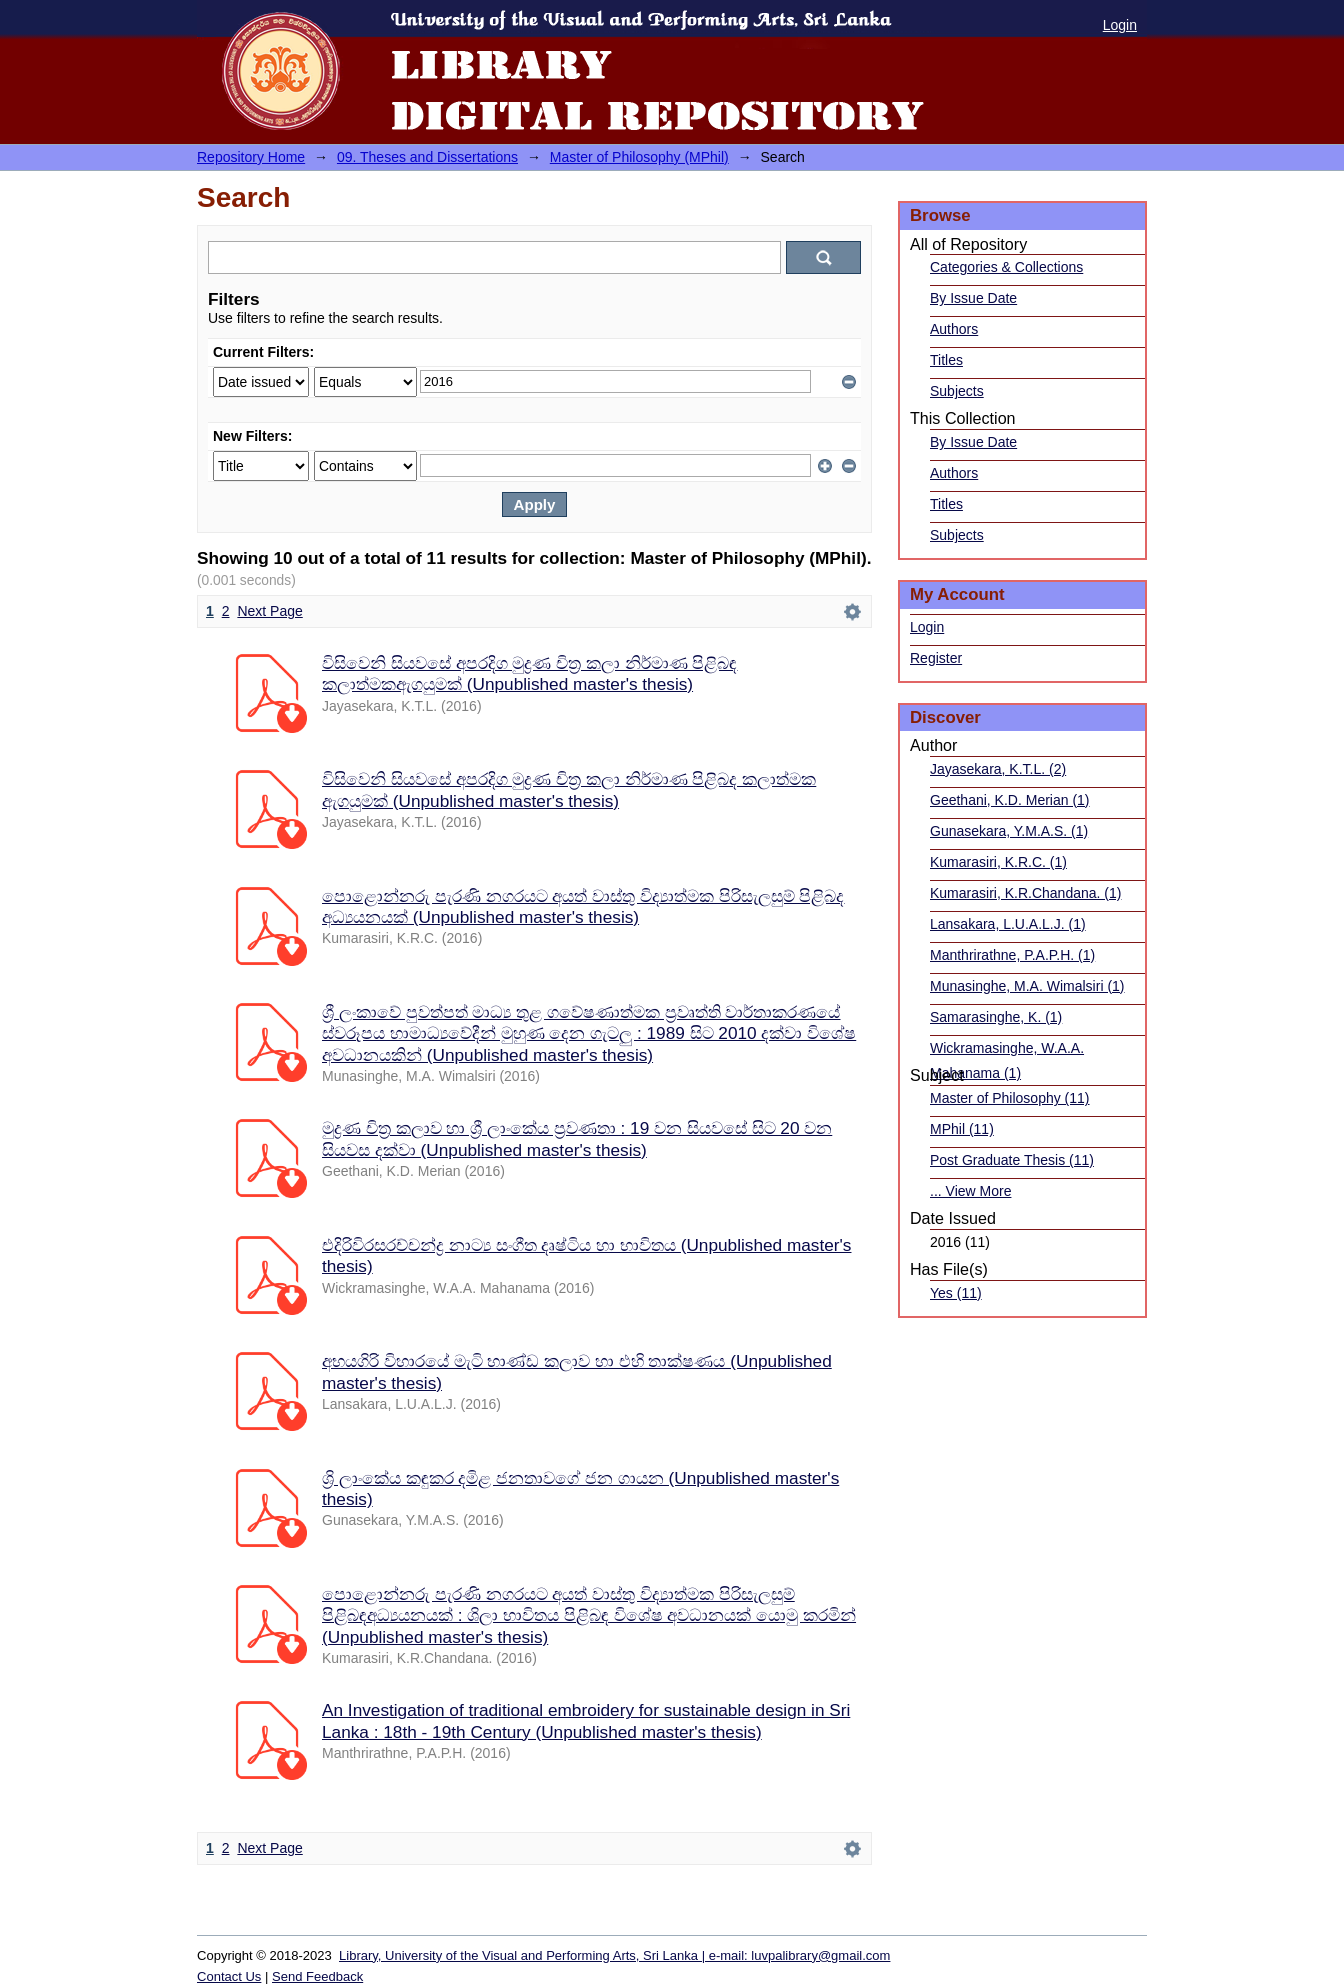 The height and width of the screenshot is (1987, 1344). Describe the element at coordinates (970, 1191) in the screenshot. I see `... View More` at that location.